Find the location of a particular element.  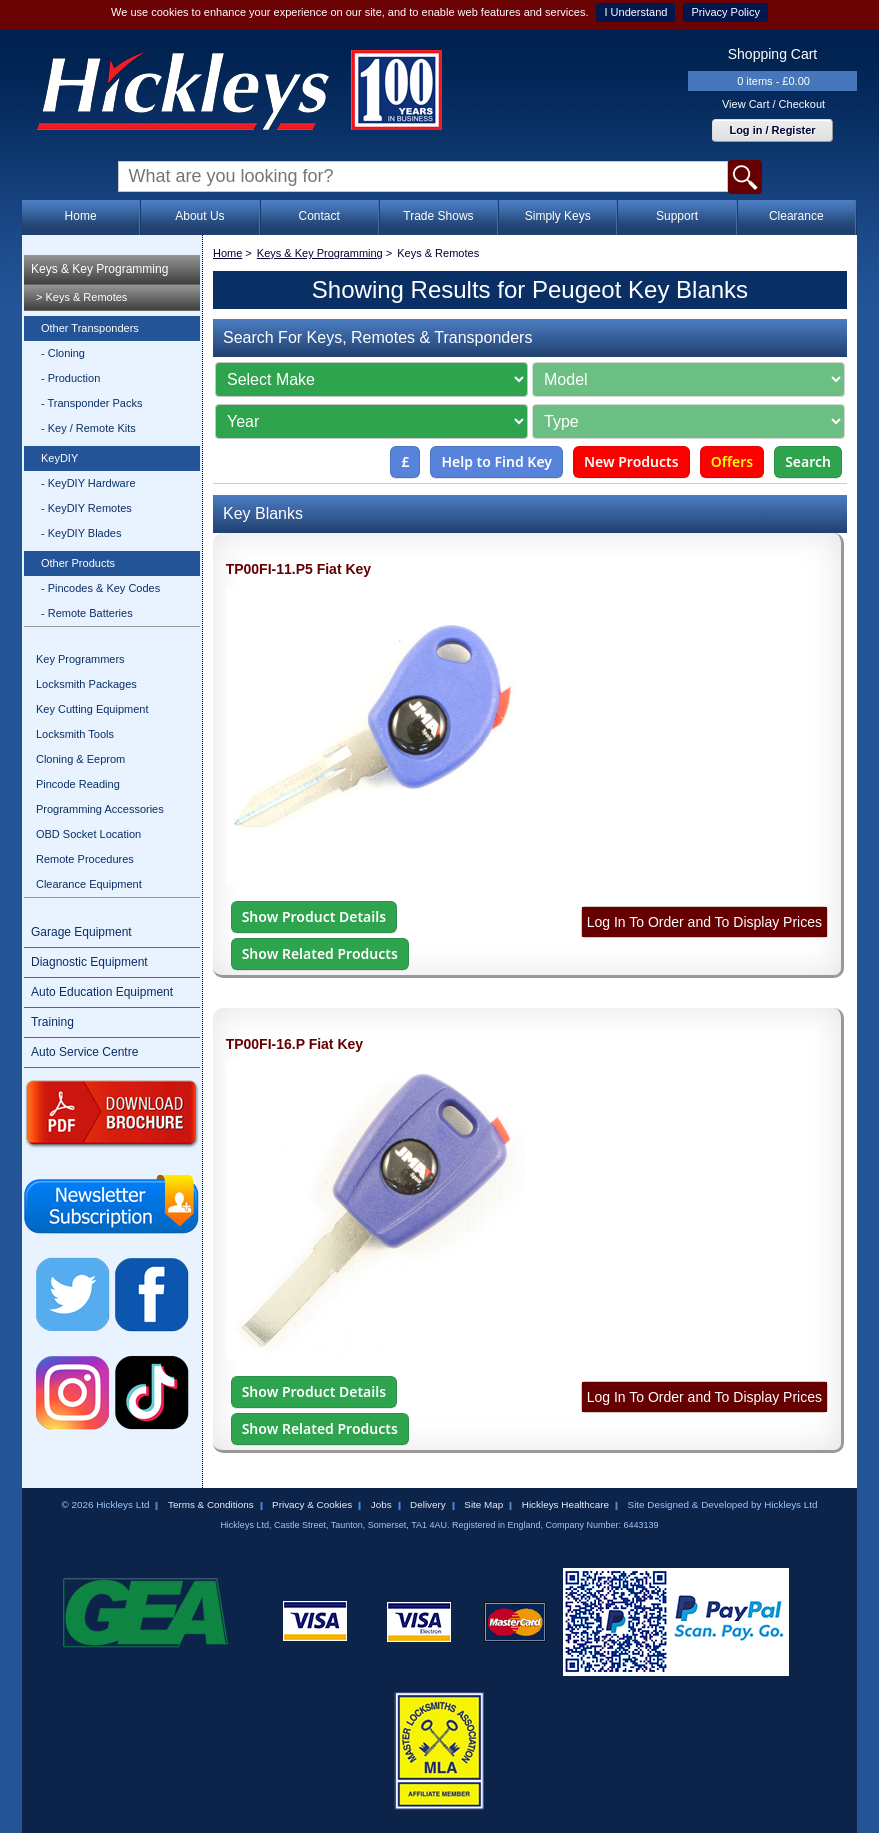

> Keys & Remotes is located at coordinates (81, 297).